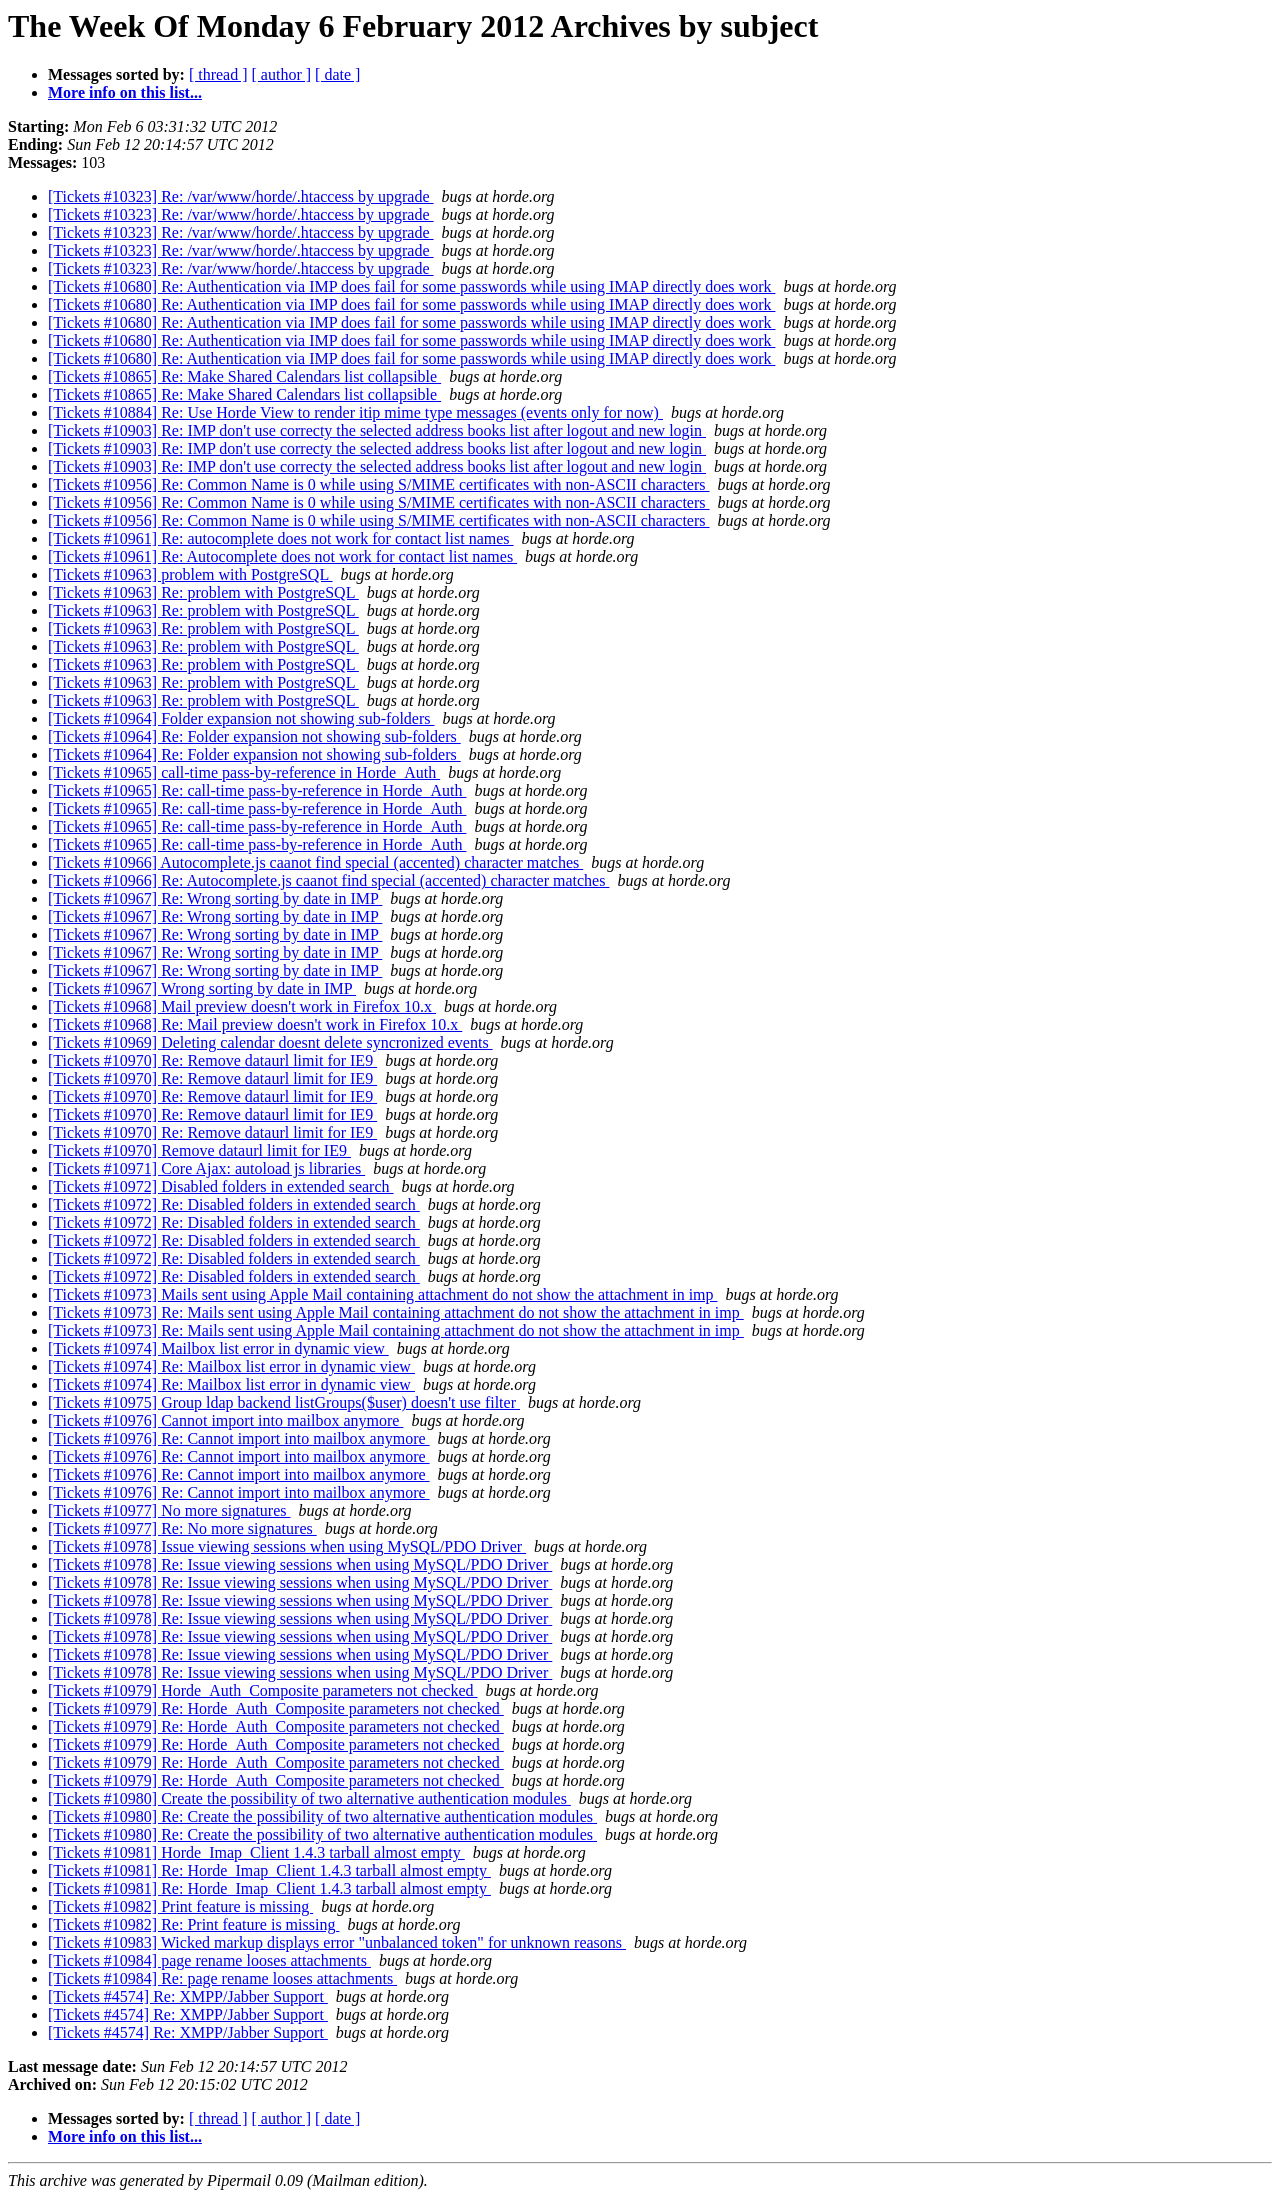 The height and width of the screenshot is (2198, 1280). Describe the element at coordinates (269, 1870) in the screenshot. I see `[Tickets #10981] Re: Horde_Imap_Client 1.4.3 tarball almost empty` at that location.